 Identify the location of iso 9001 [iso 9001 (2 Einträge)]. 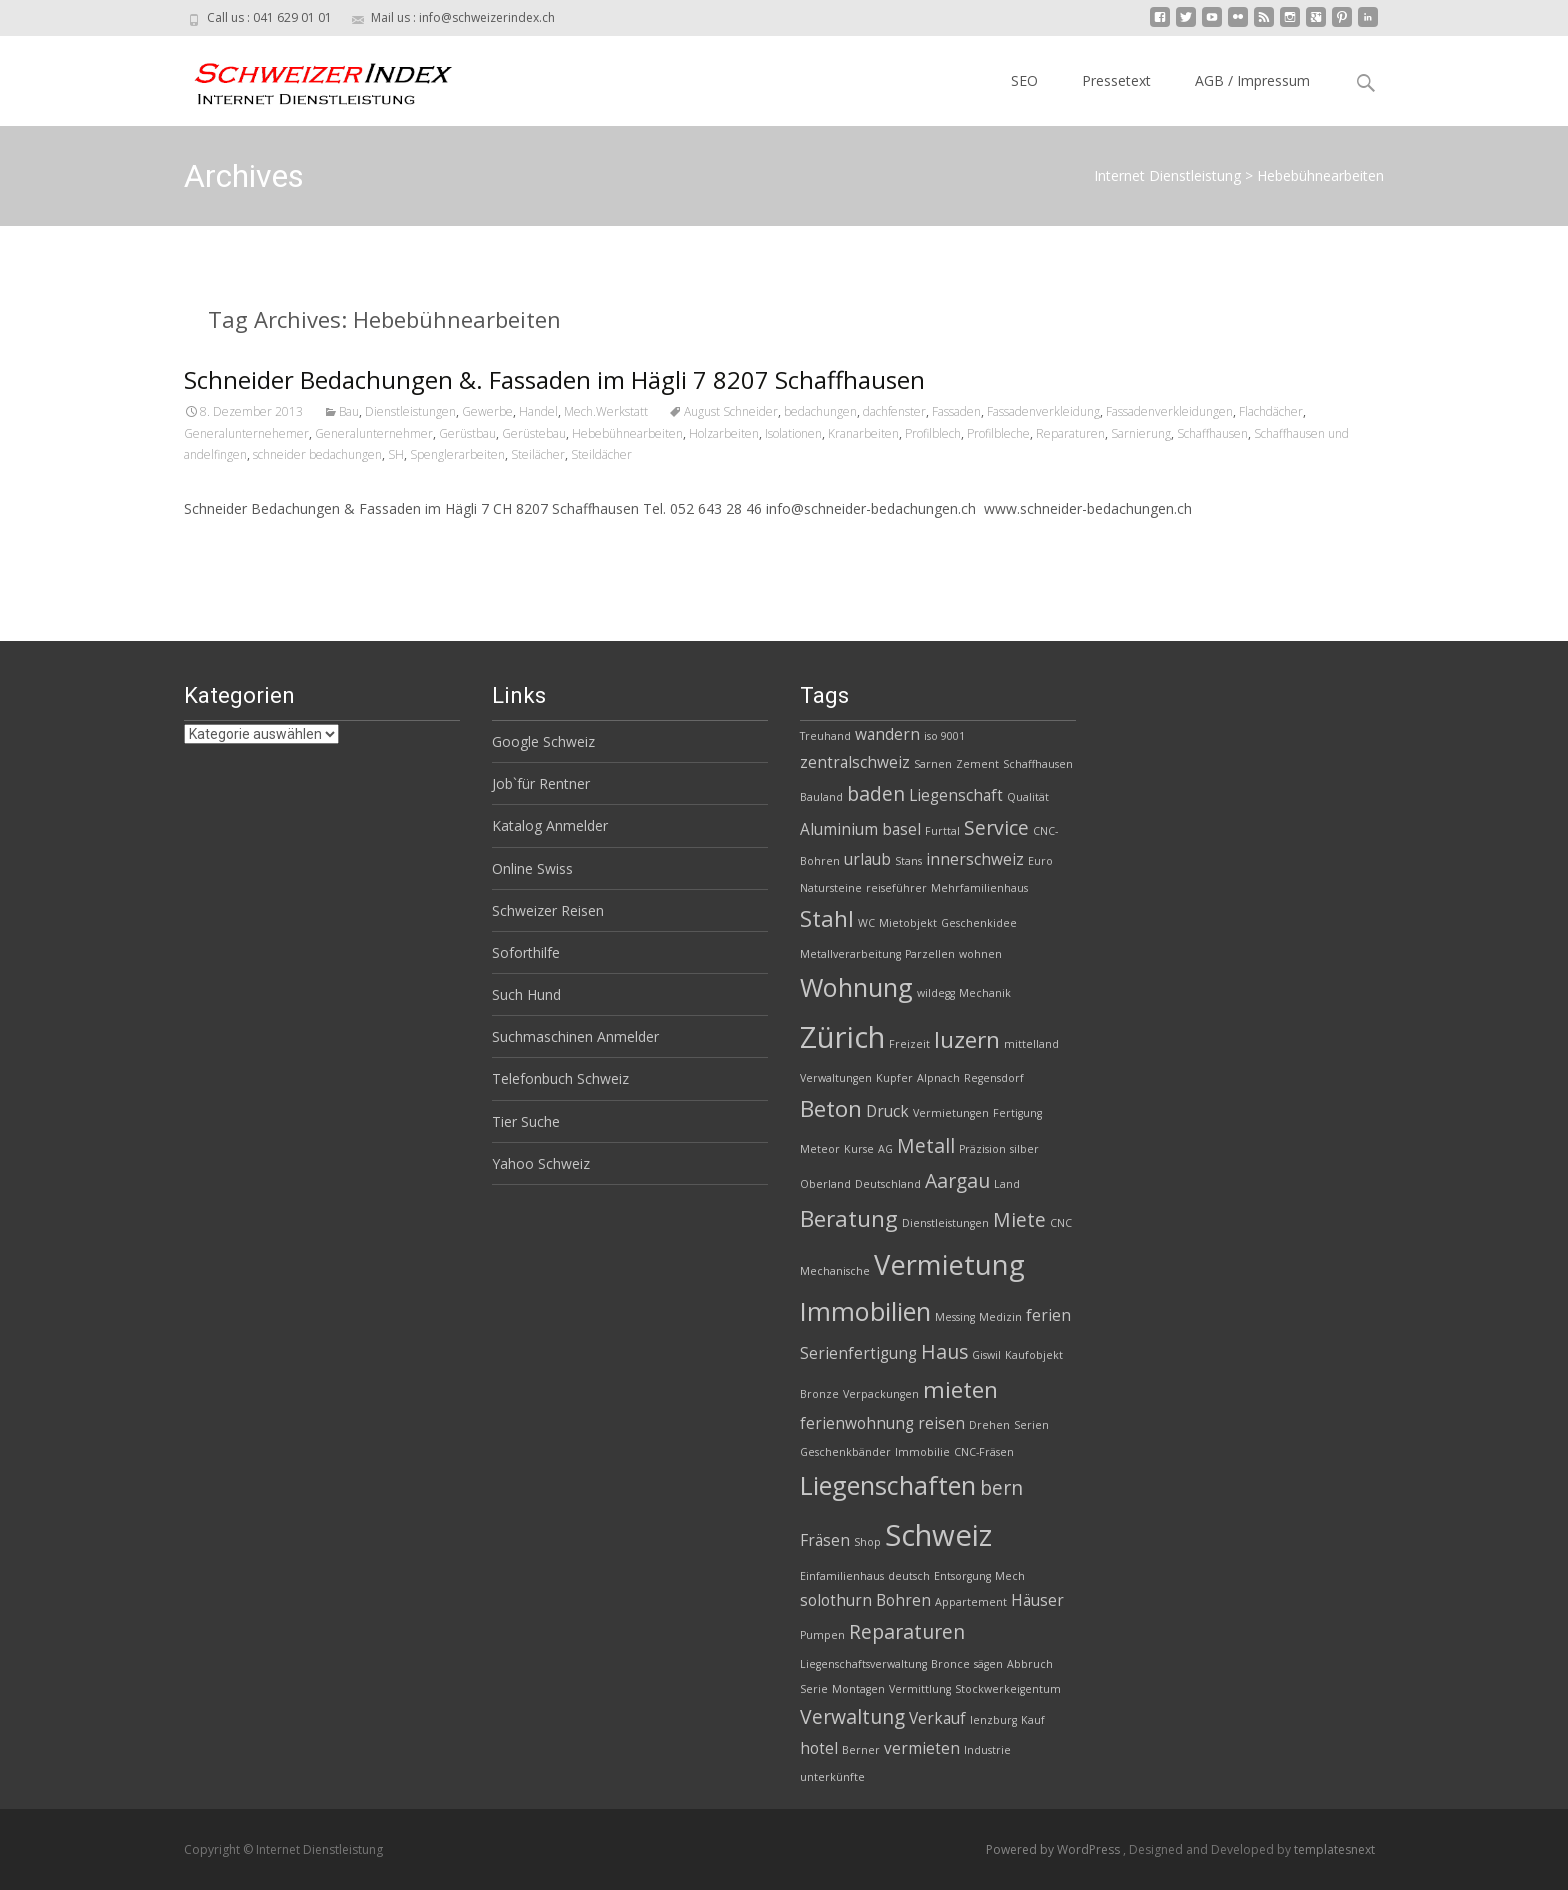
(944, 736).